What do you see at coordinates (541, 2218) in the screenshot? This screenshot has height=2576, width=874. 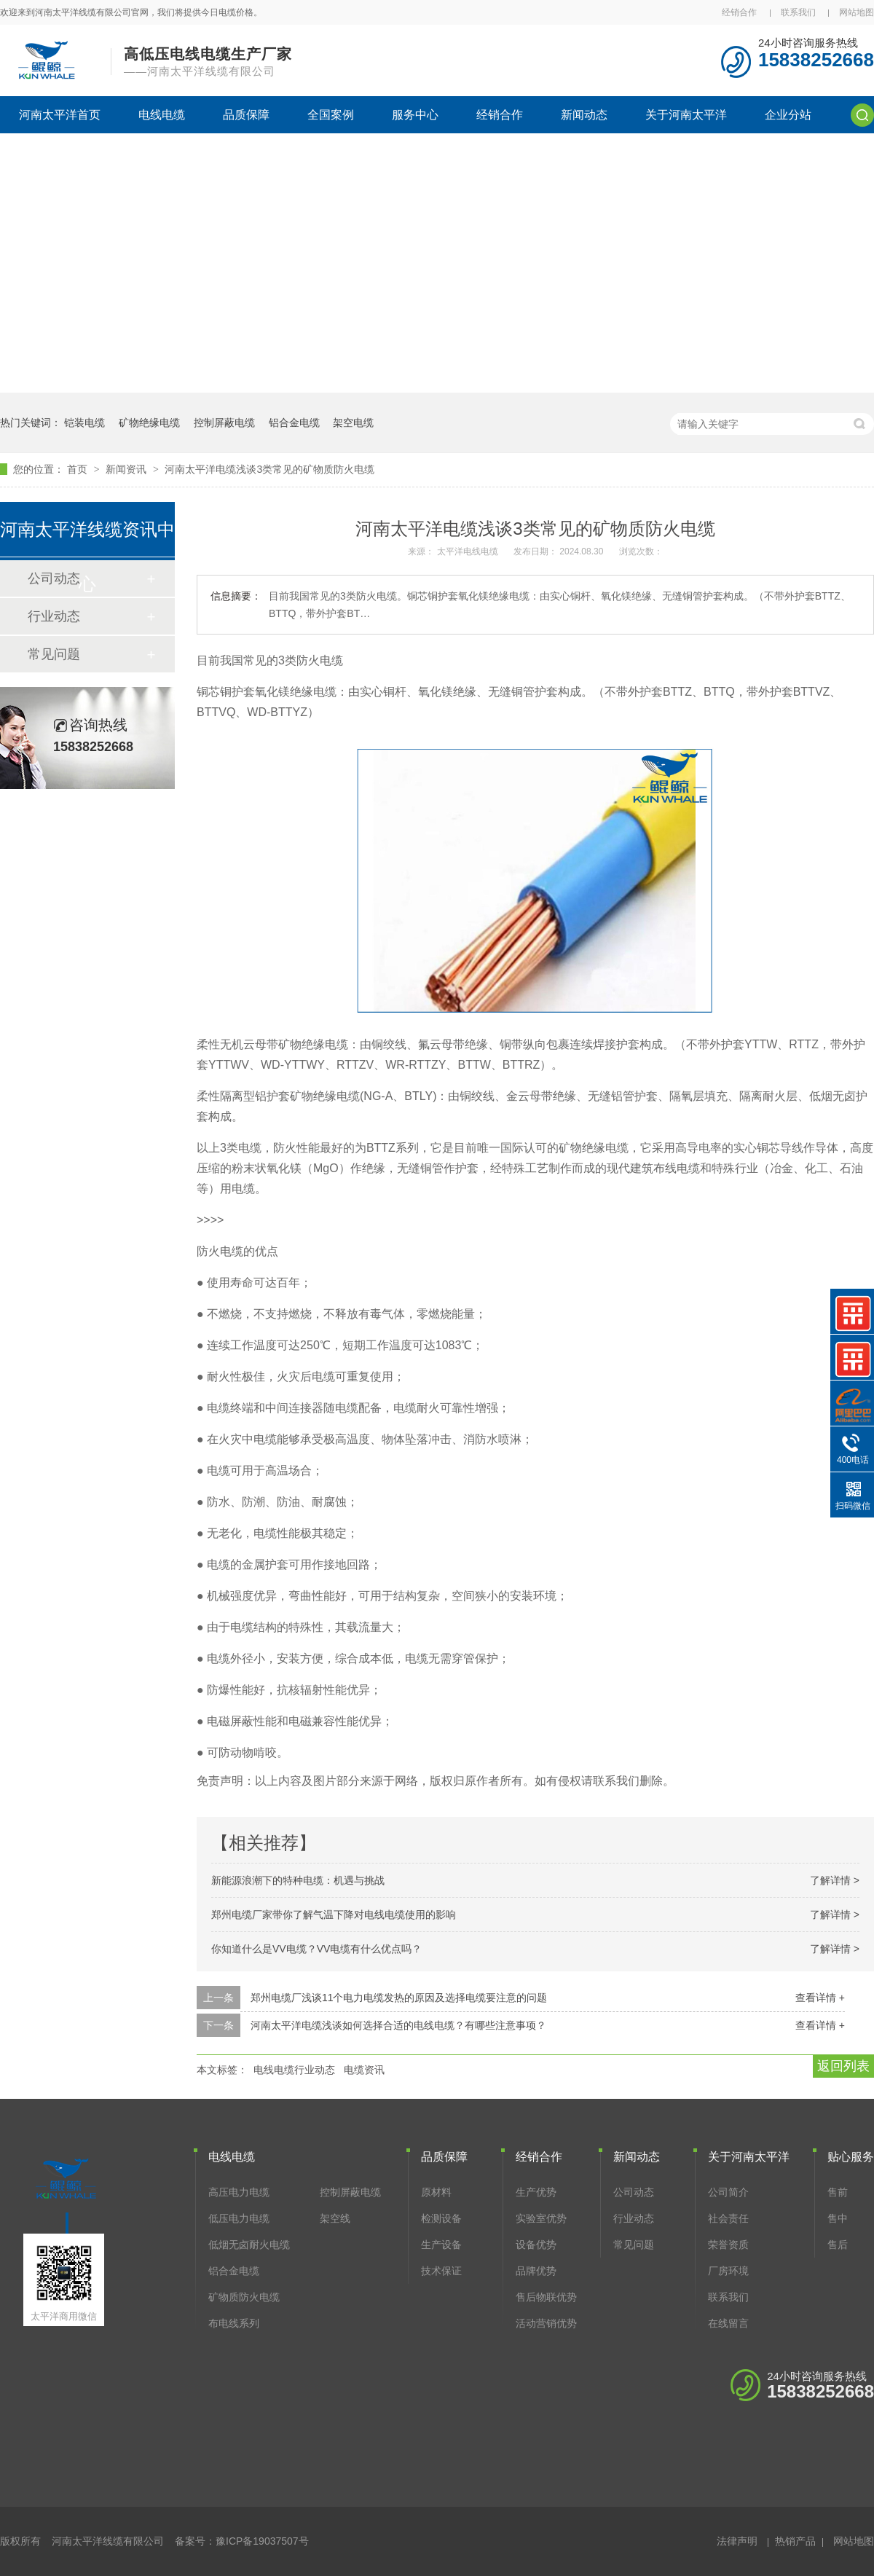 I see `实验室优势` at bounding box center [541, 2218].